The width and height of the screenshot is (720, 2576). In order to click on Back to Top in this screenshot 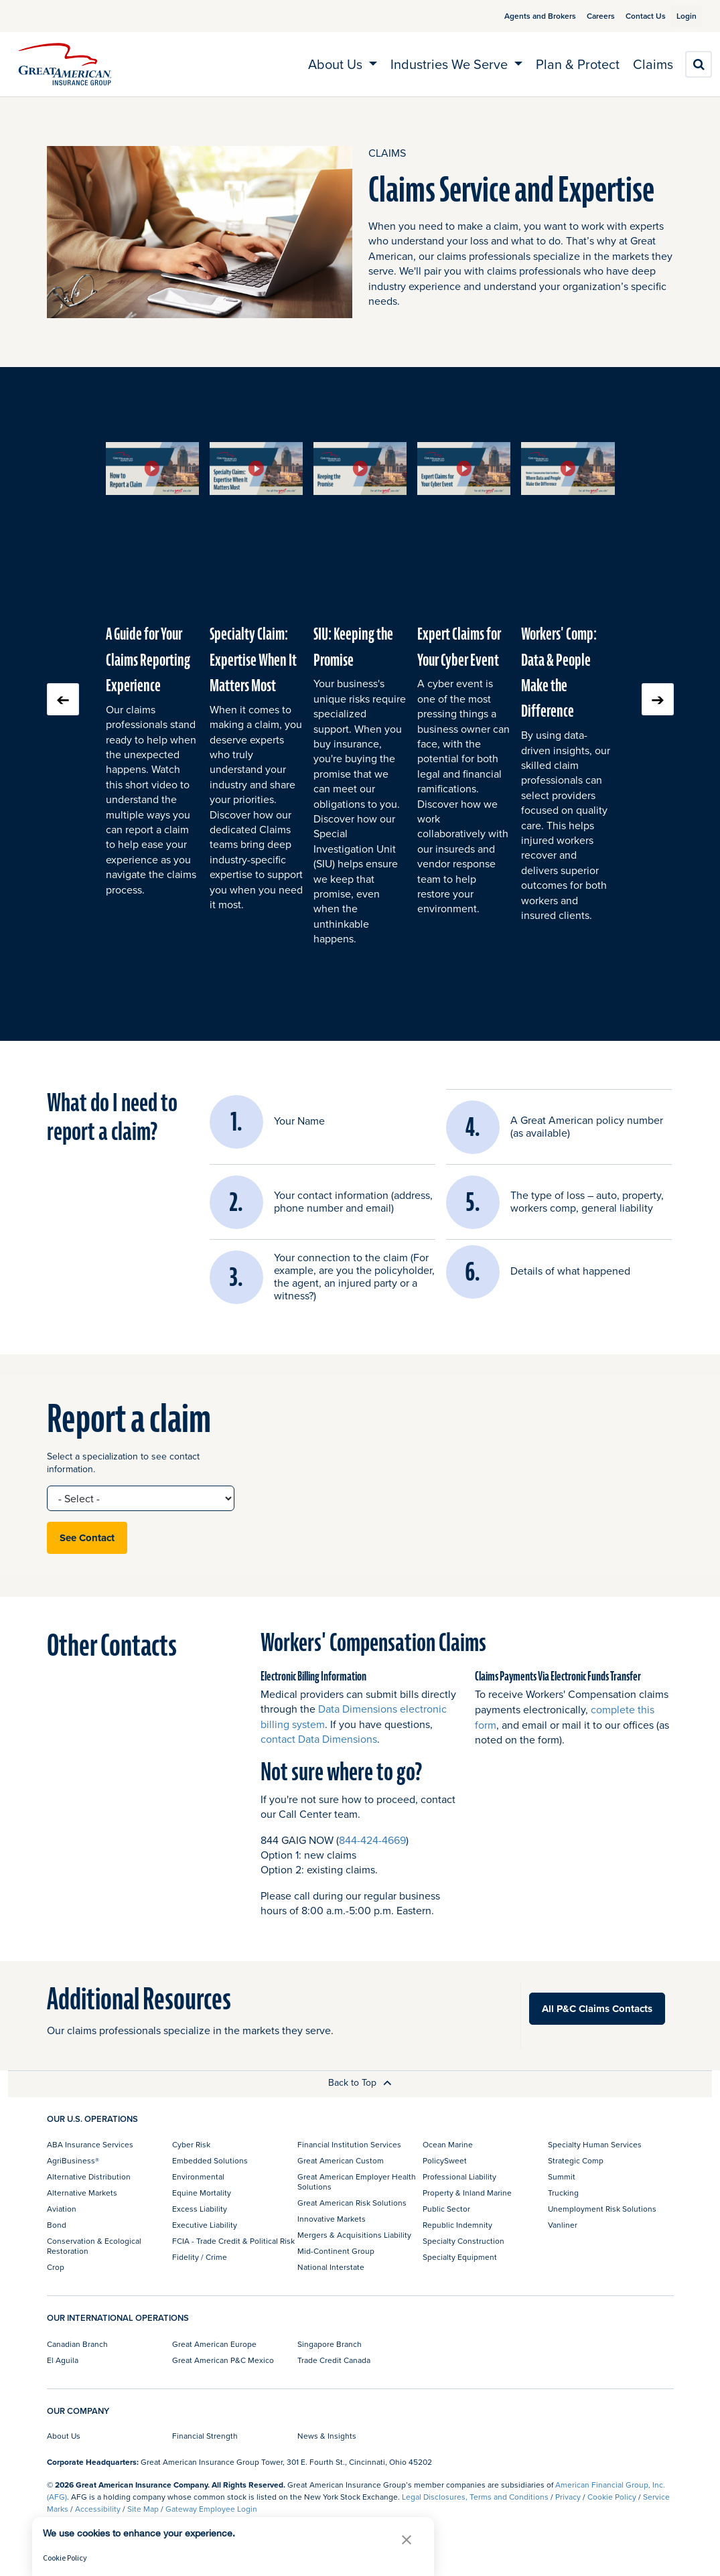, I will do `click(360, 2082)`.